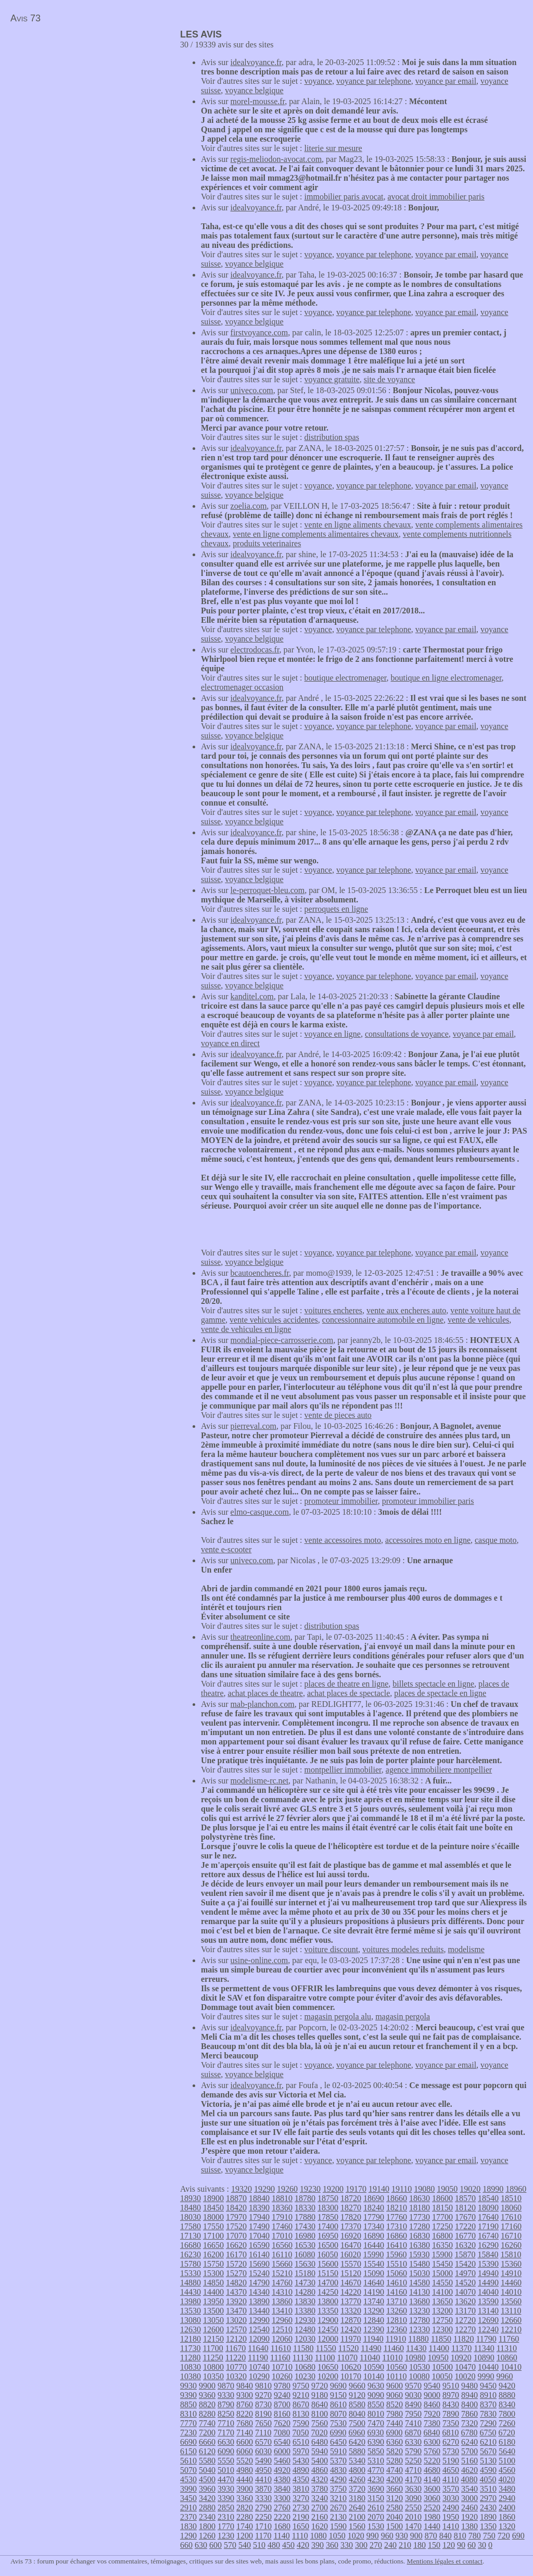  I want to click on perroquets en ligne, so click(336, 908).